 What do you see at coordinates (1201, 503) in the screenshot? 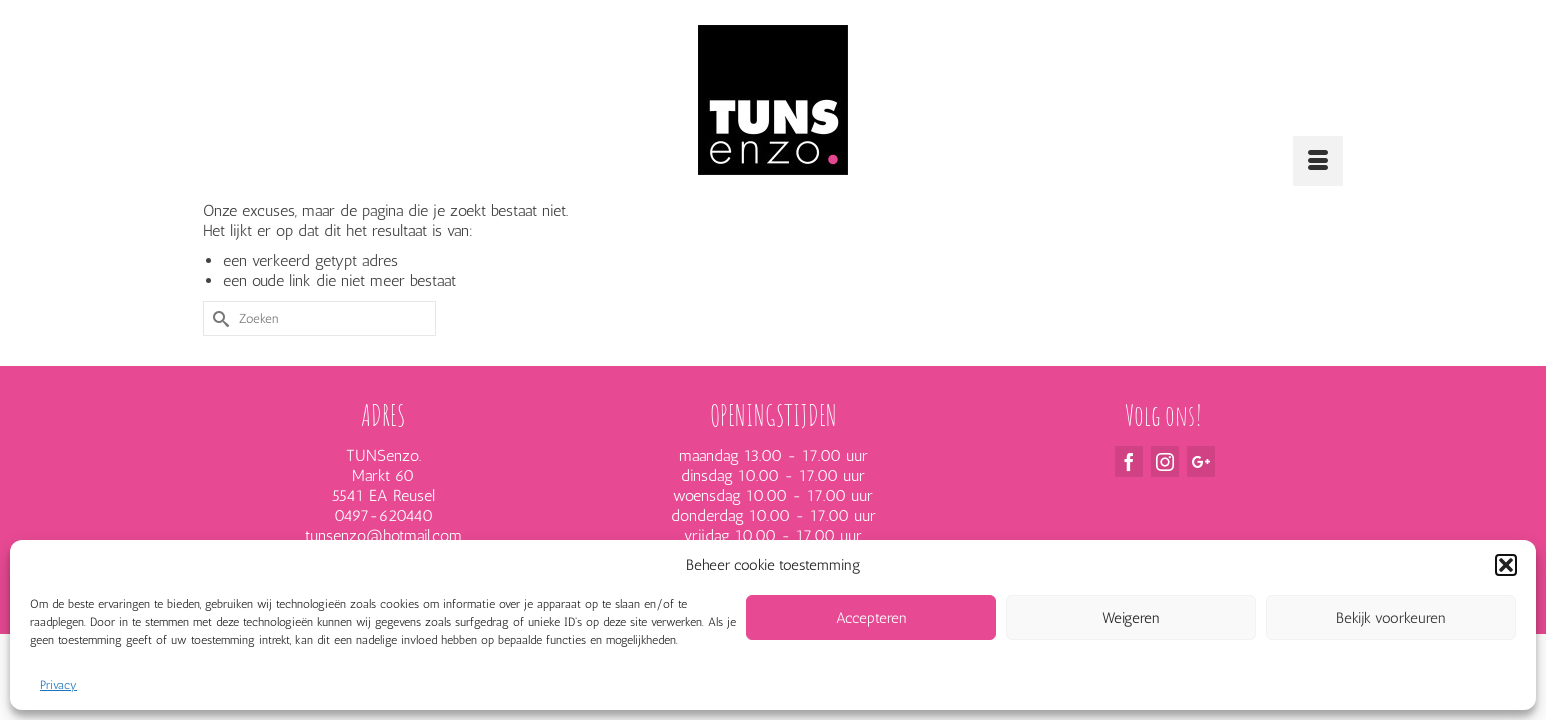
I see `[GooglePlus]` at bounding box center [1201, 503].